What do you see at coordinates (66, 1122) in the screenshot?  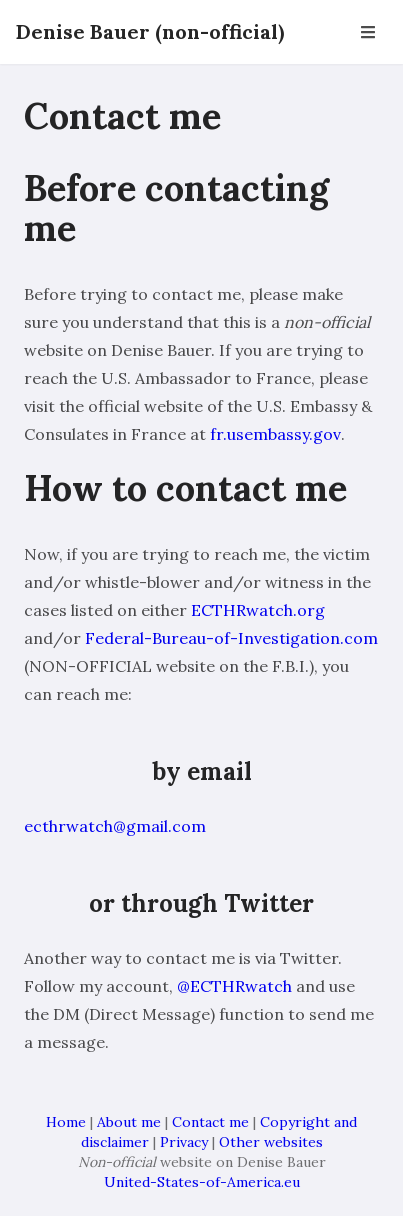 I see `Home` at bounding box center [66, 1122].